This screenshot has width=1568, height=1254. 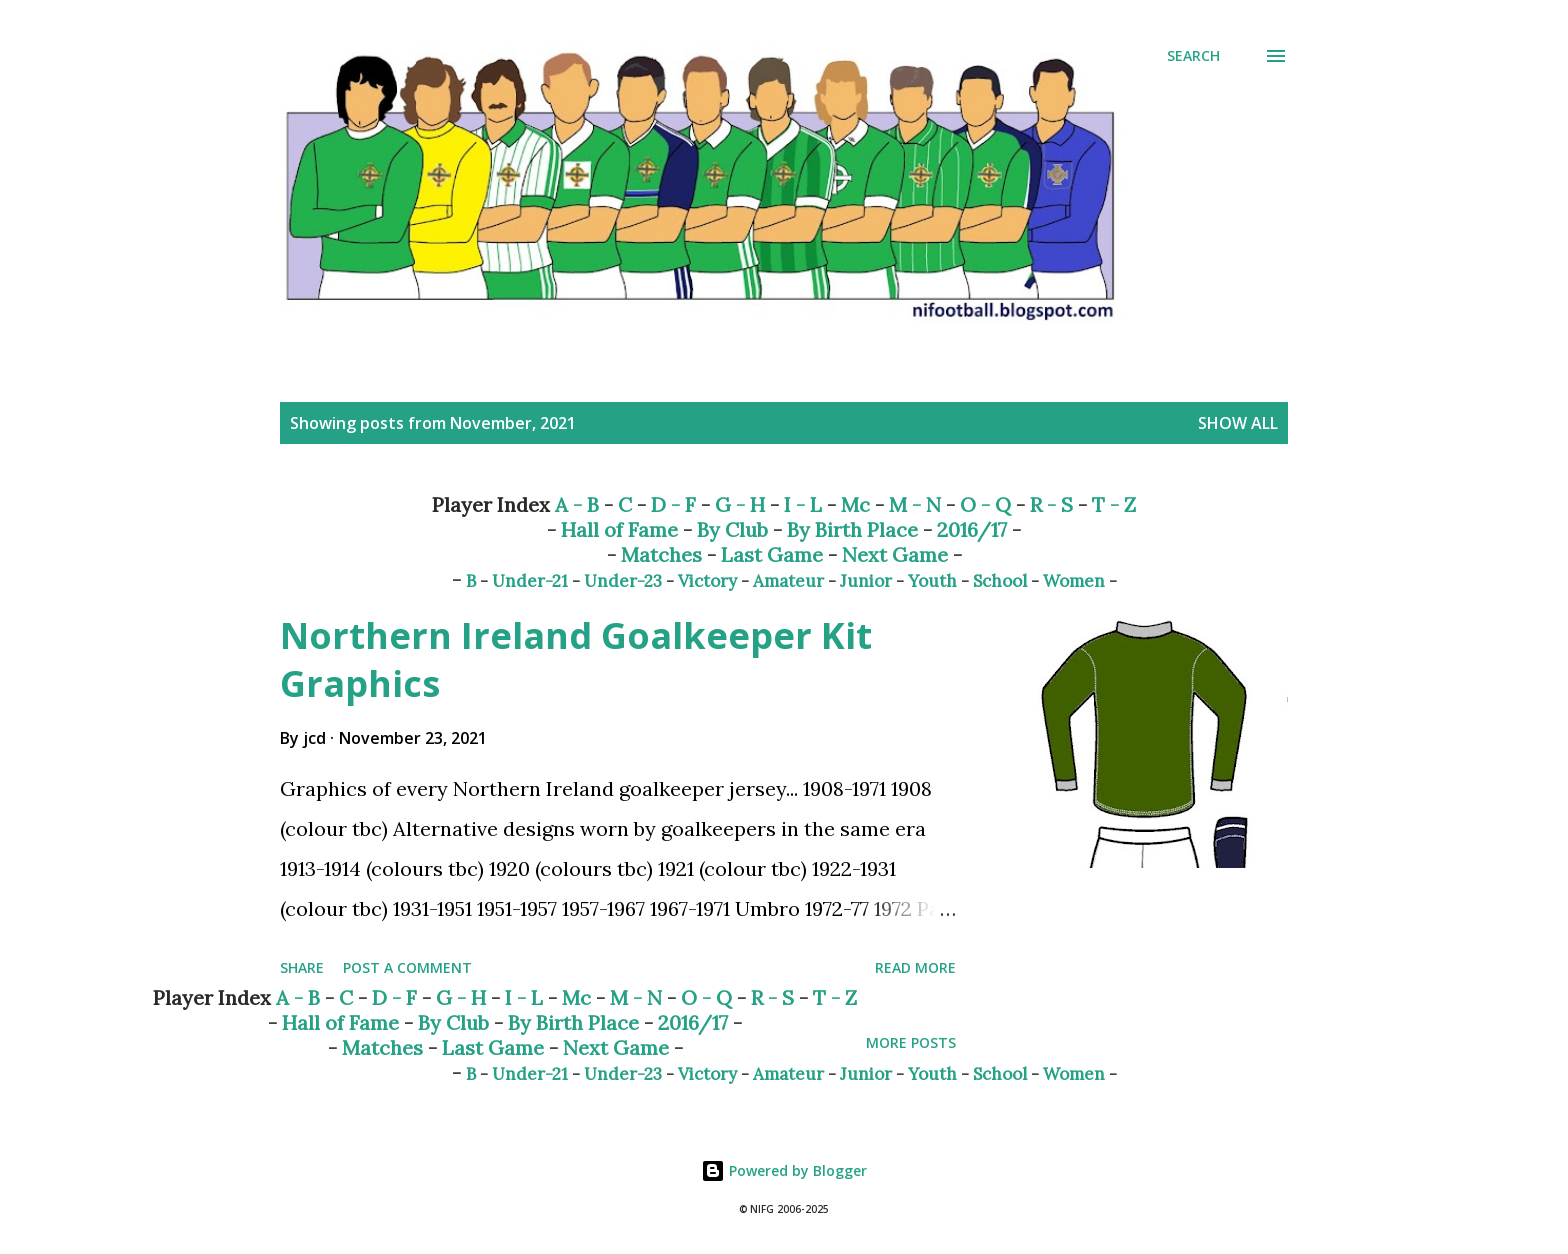 What do you see at coordinates (866, 581) in the screenshot?
I see `Junior` at bounding box center [866, 581].